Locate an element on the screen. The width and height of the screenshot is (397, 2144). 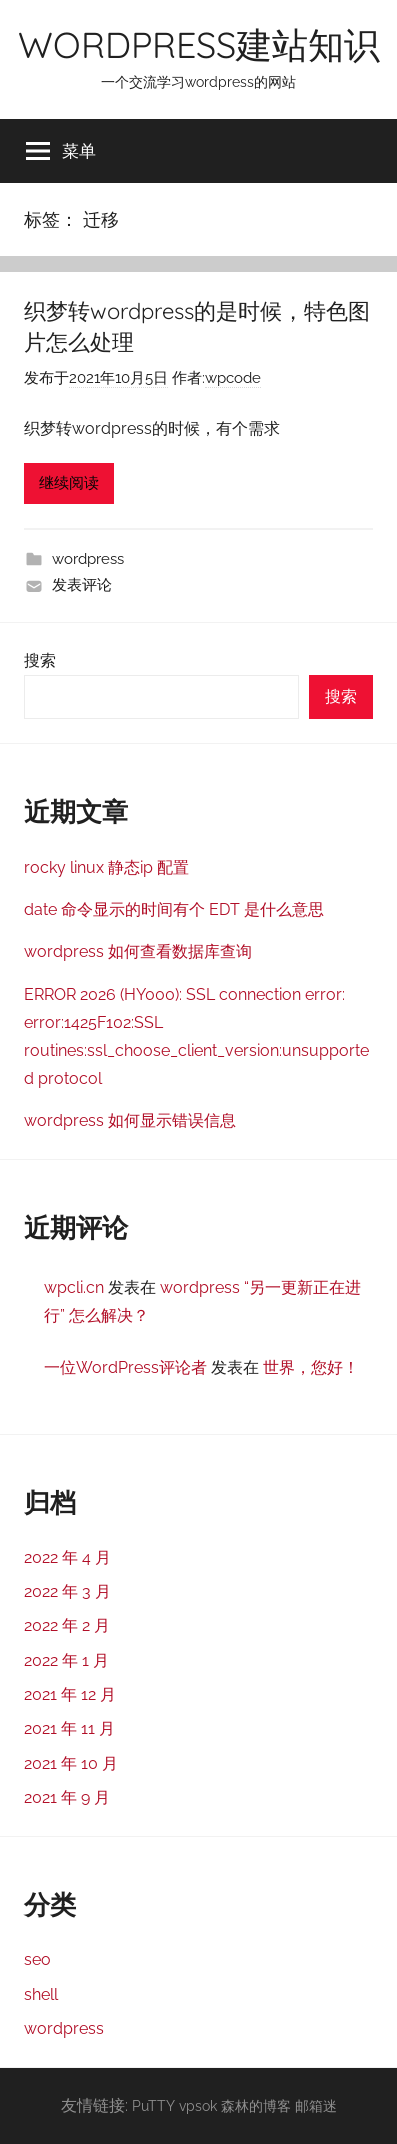
2021 年 12 月 is located at coordinates (70, 1694).